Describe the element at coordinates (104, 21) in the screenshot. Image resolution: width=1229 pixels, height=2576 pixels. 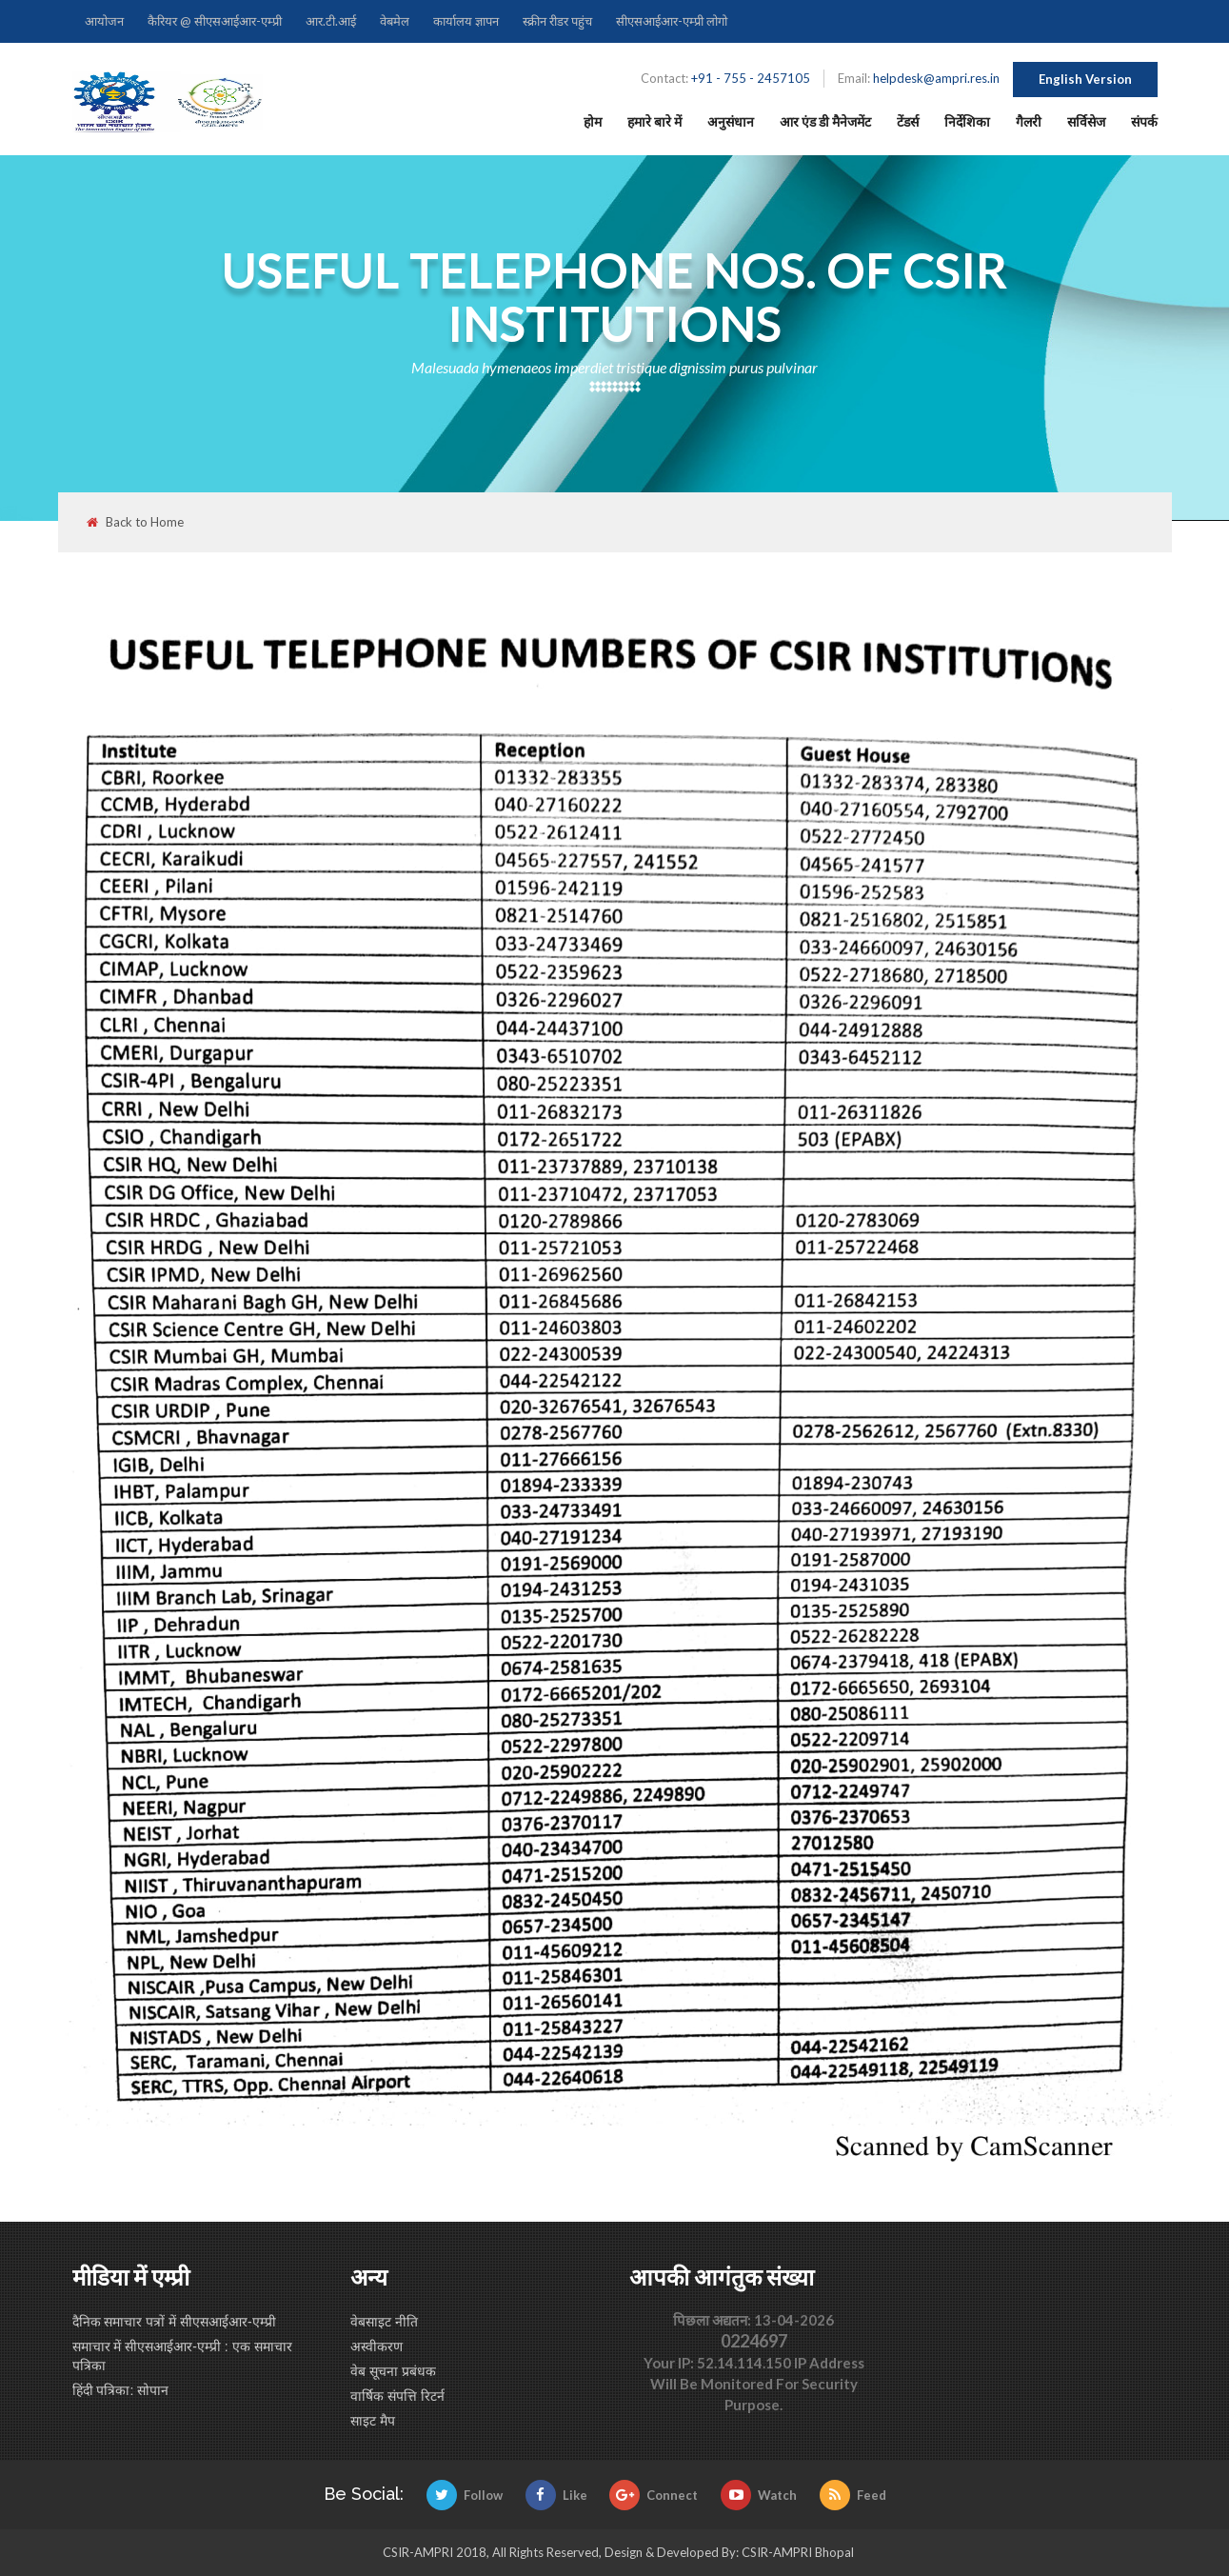
I see `आयोजन` at that location.